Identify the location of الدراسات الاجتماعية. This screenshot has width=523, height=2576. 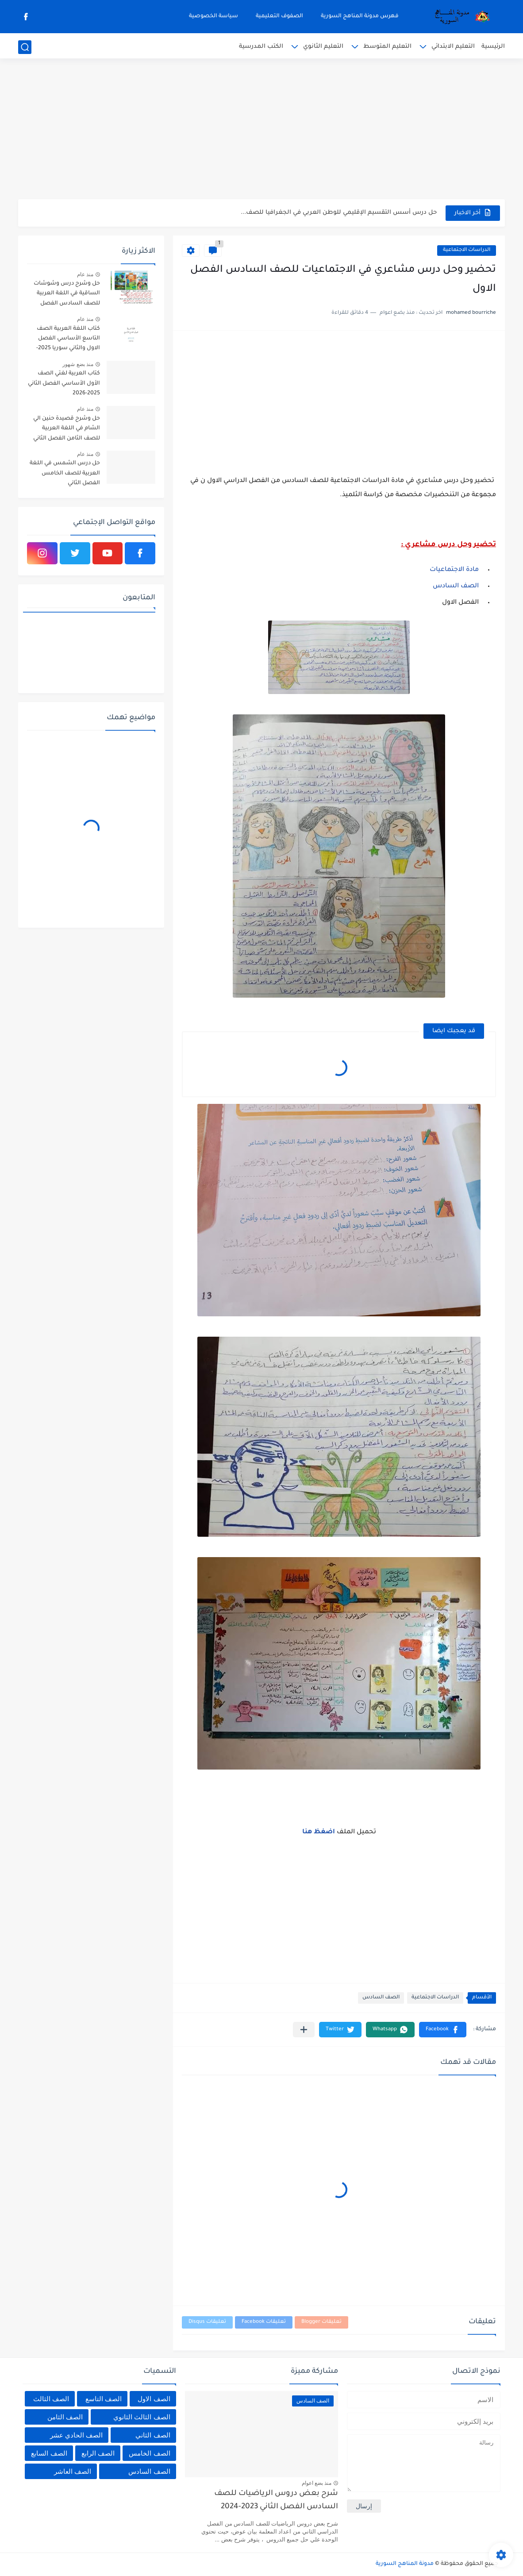
(466, 250).